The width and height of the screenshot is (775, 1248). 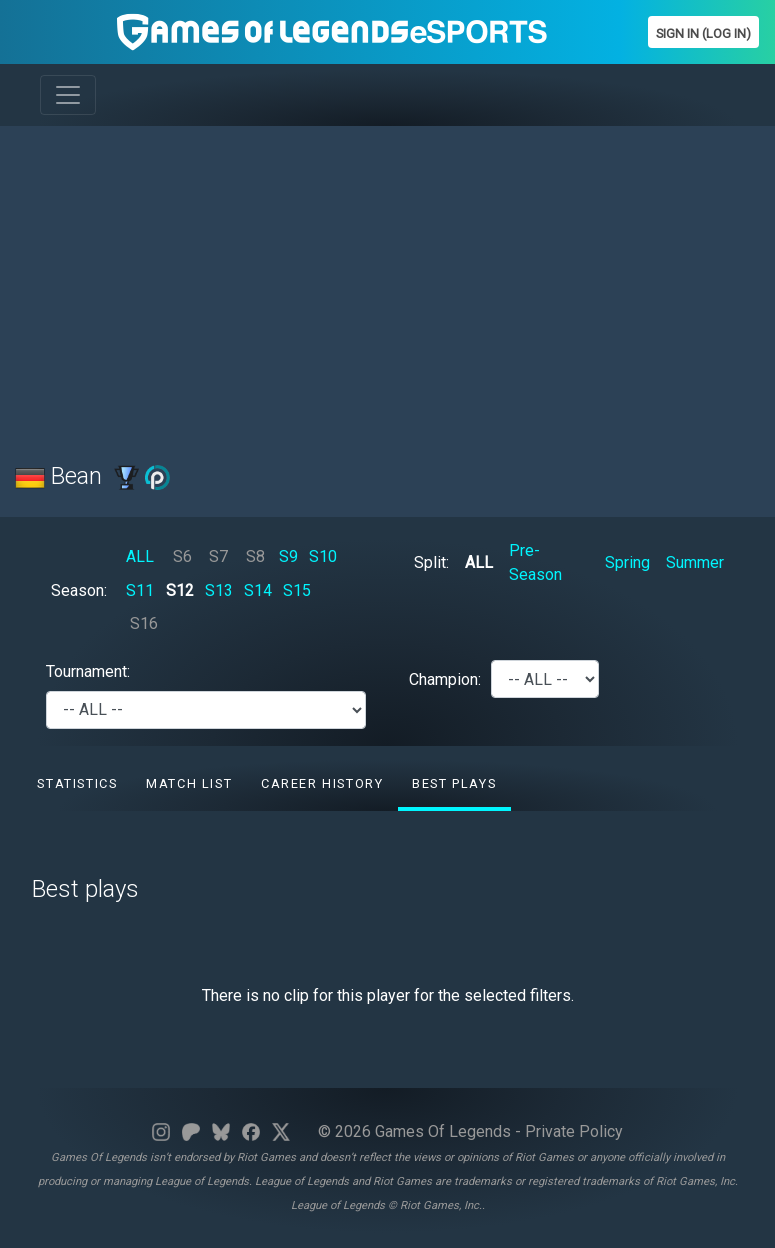 What do you see at coordinates (219, 590) in the screenshot?
I see `S13` at bounding box center [219, 590].